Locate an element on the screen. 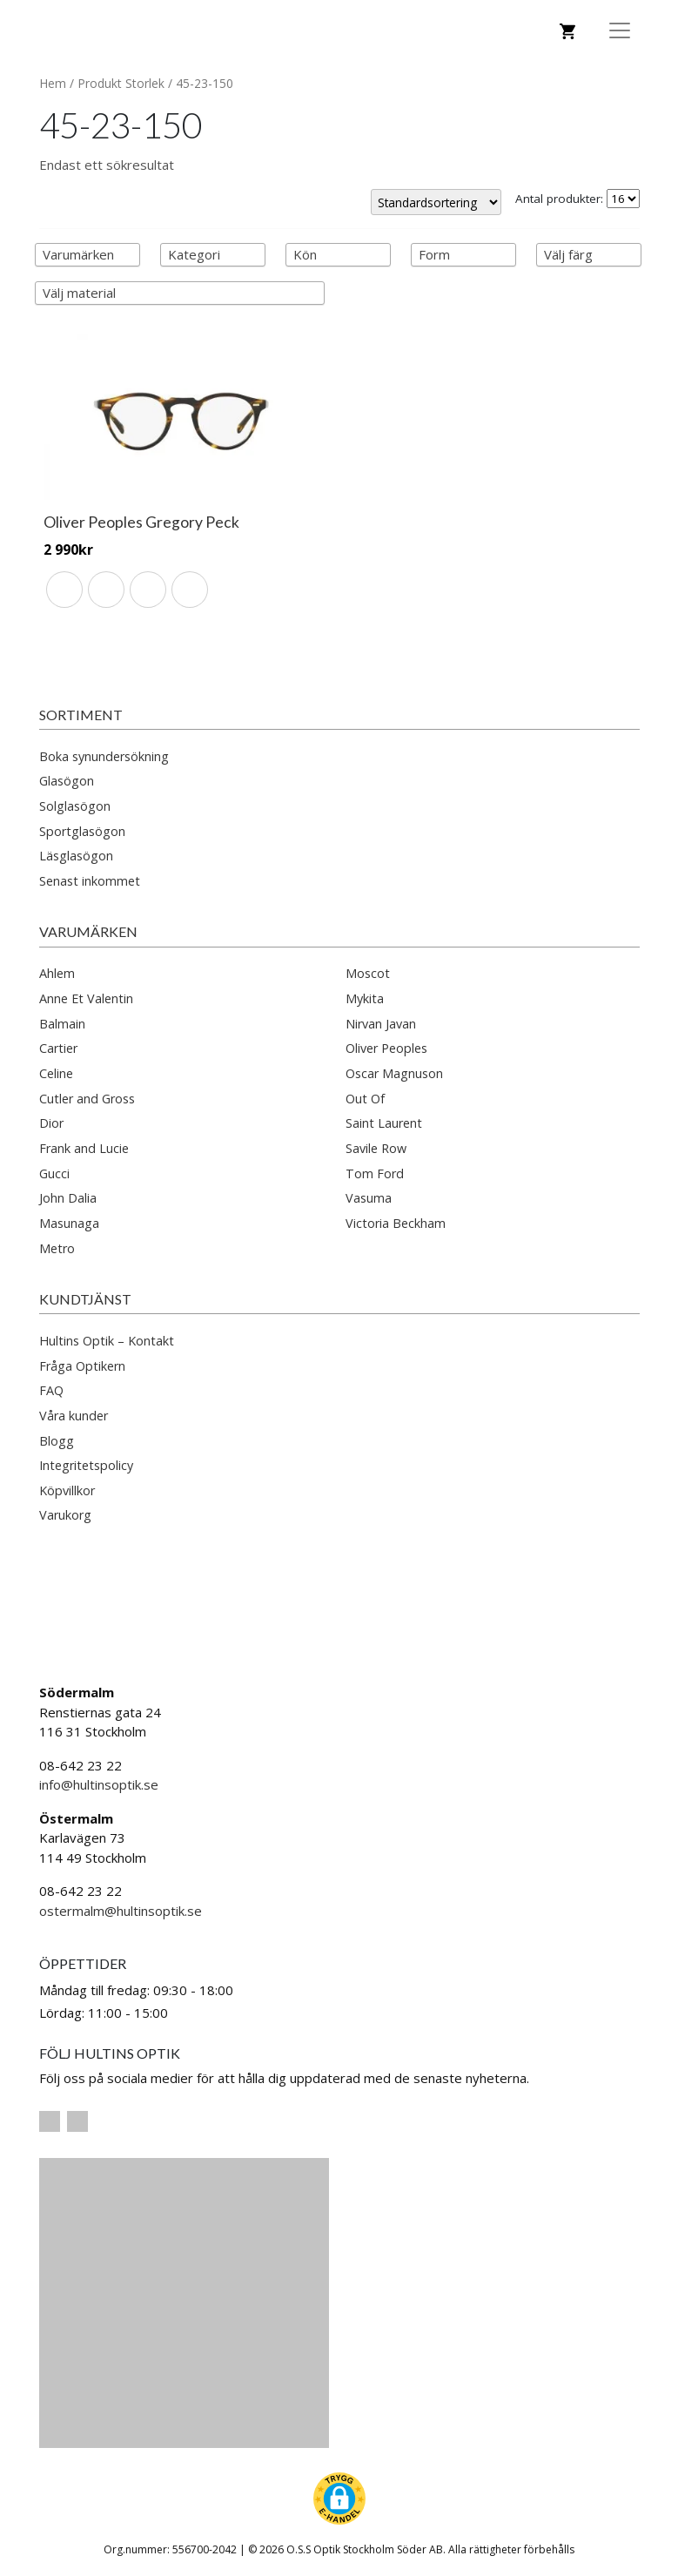  ostermalm@hultinsoptik.se is located at coordinates (120, 1910).